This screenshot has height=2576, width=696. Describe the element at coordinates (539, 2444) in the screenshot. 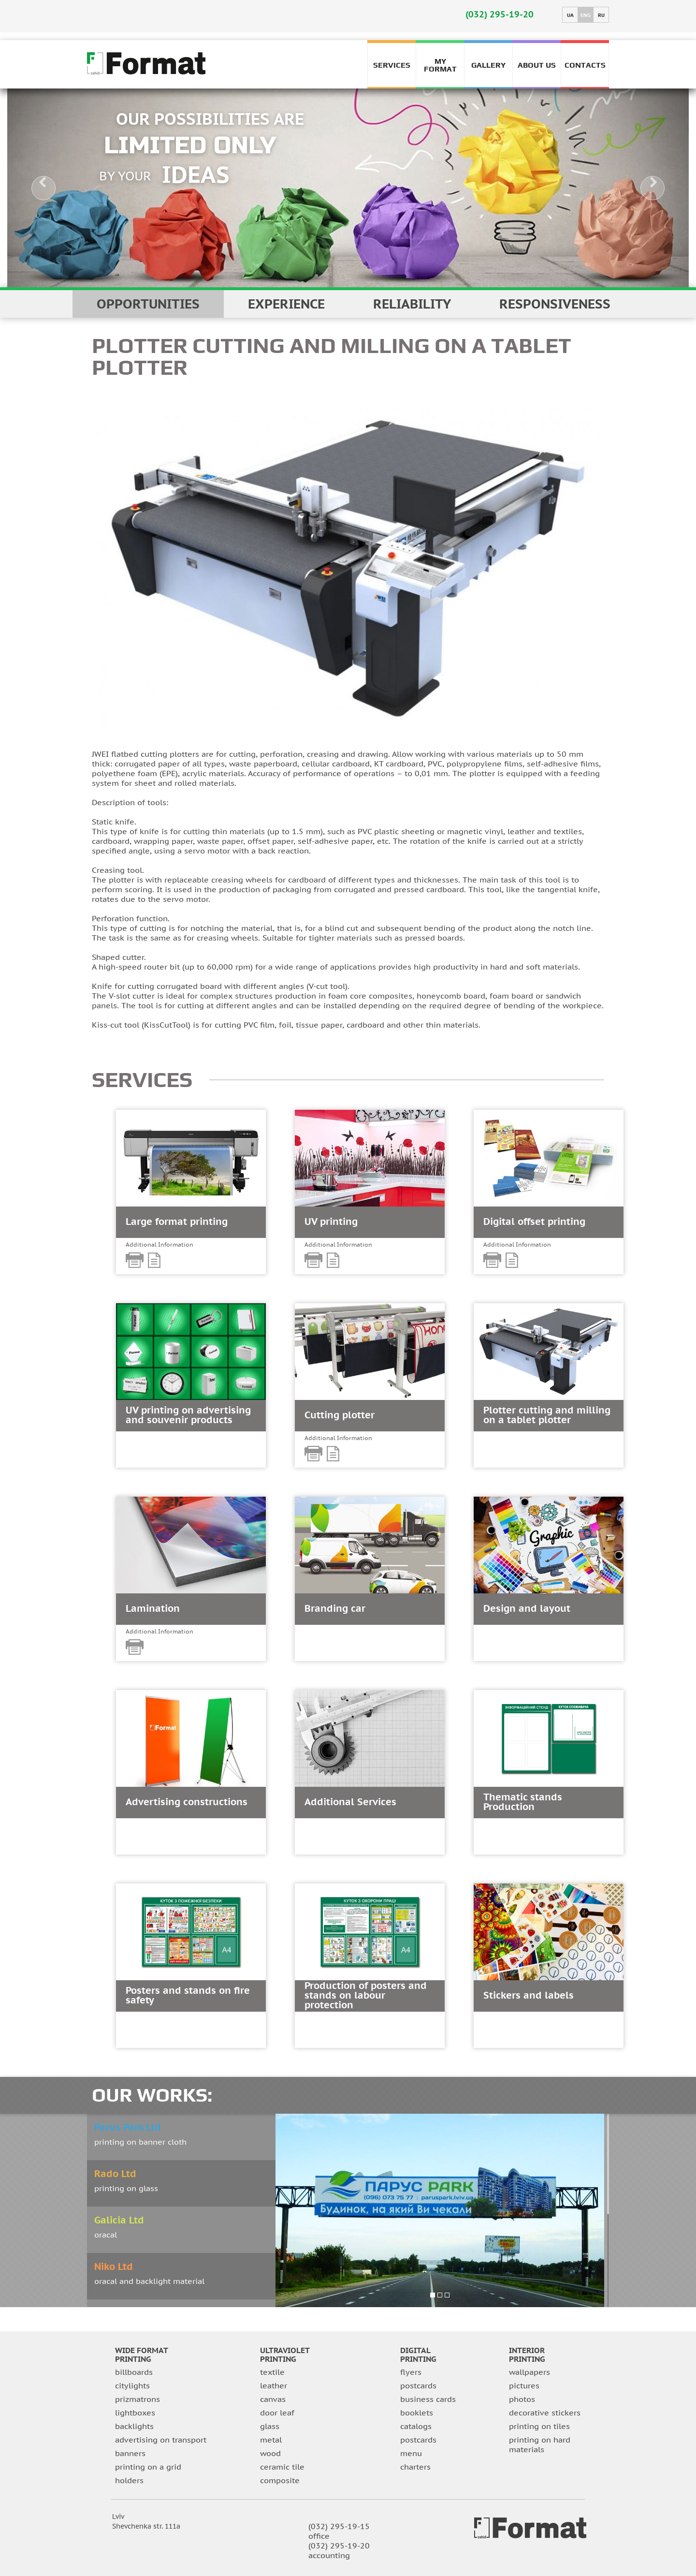

I see `printing on hard materials` at that location.